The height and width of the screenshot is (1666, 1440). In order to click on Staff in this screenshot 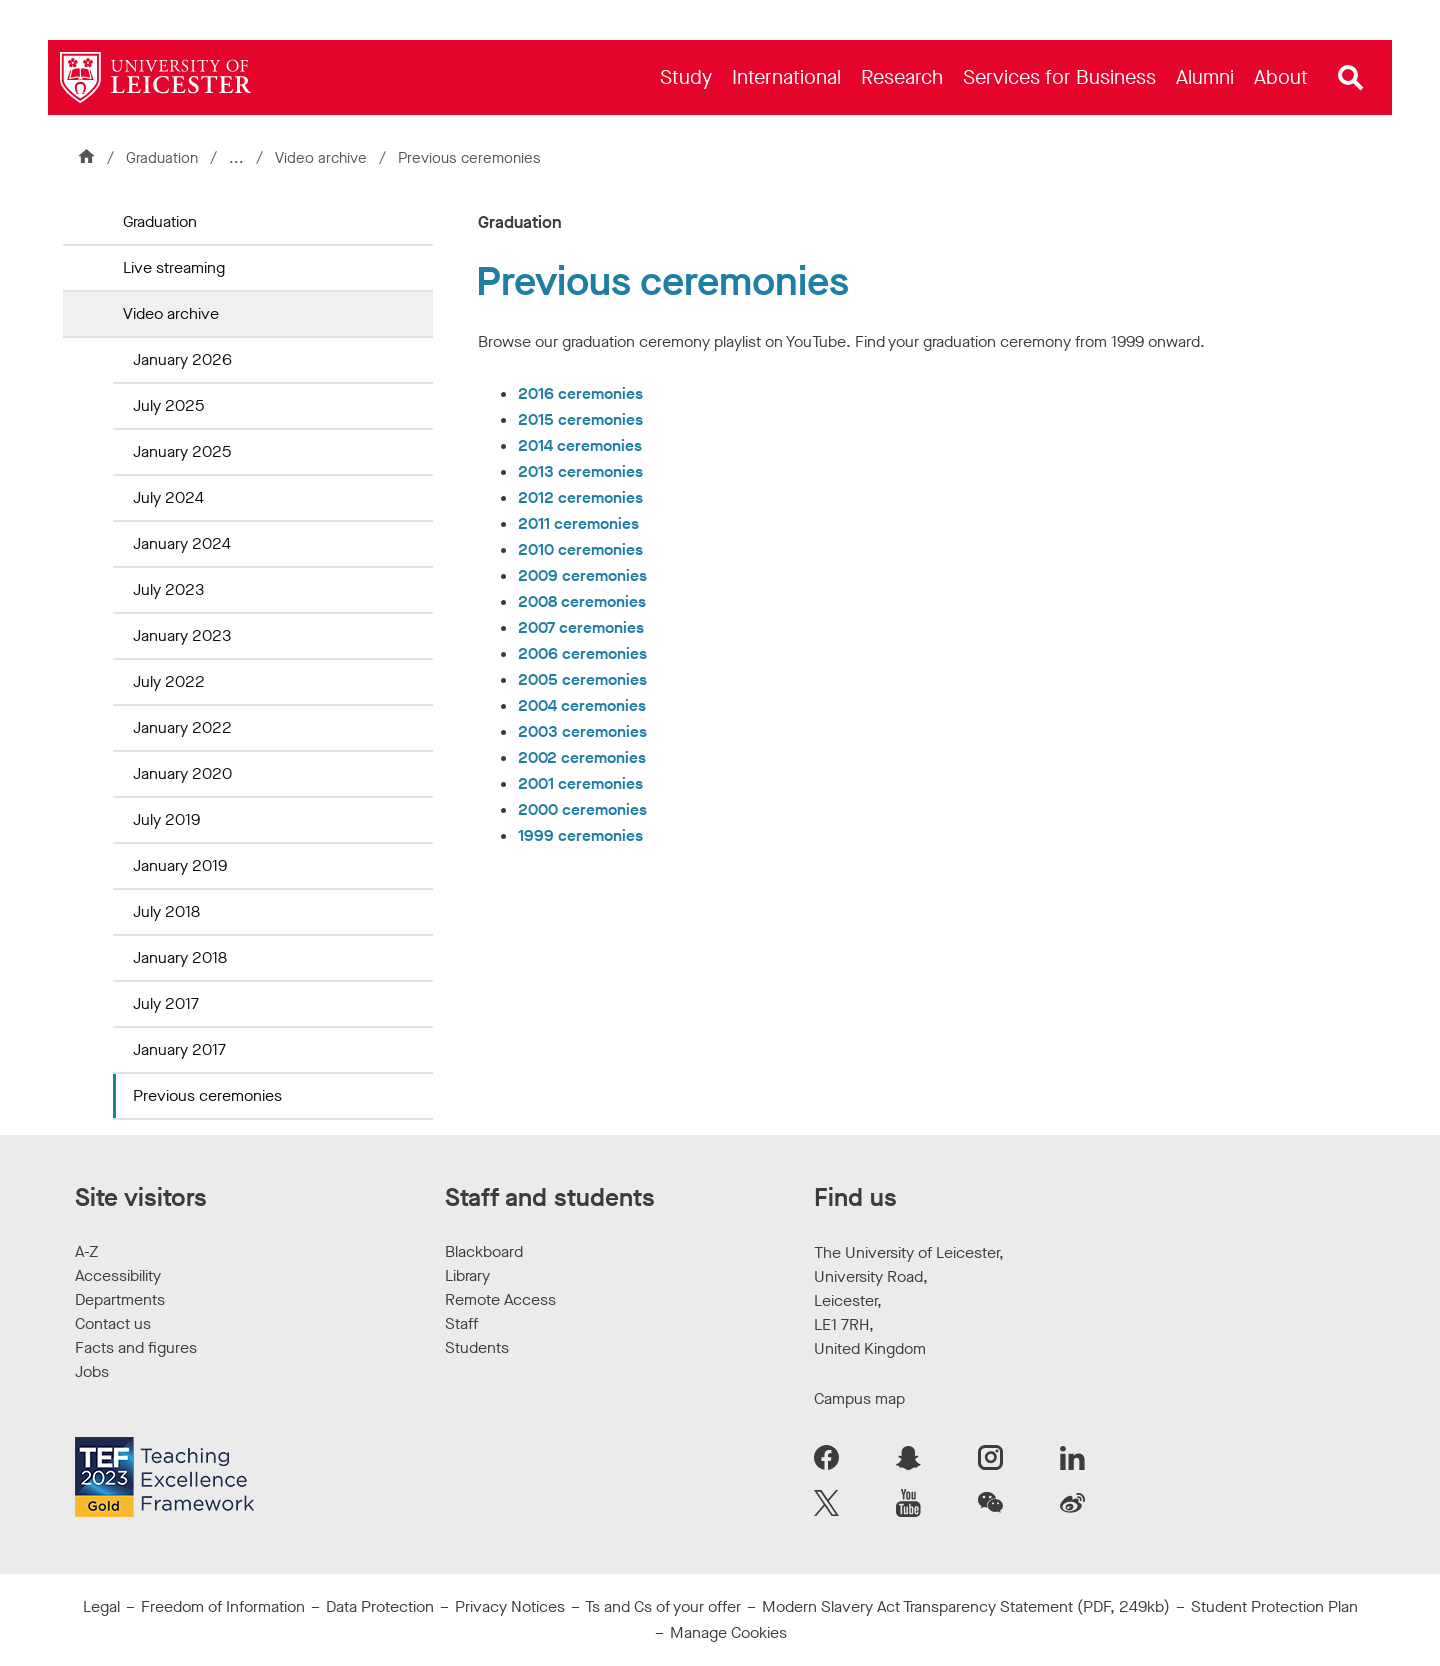, I will do `click(461, 1323)`.